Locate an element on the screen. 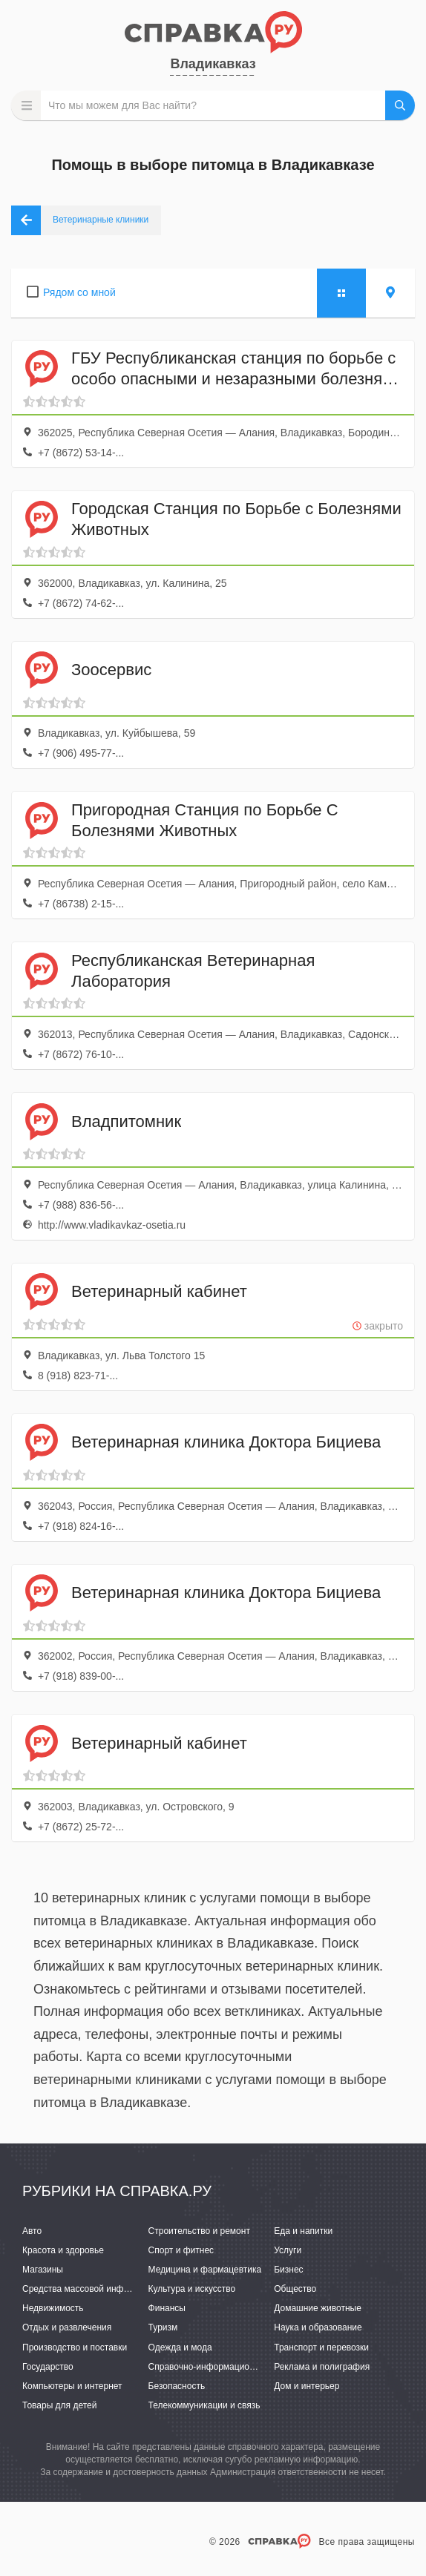 This screenshot has height=2576, width=426. Туризм is located at coordinates (163, 2327).